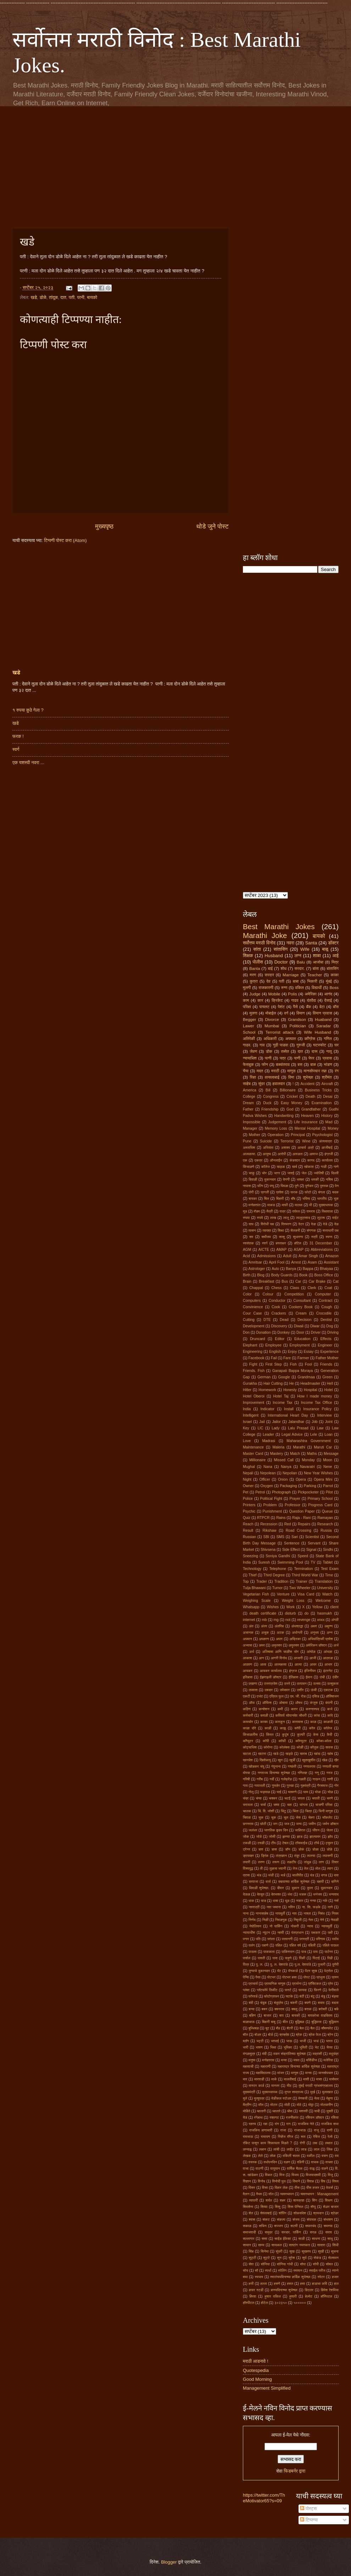  I want to click on फ्टाके, so click(289, 1996).